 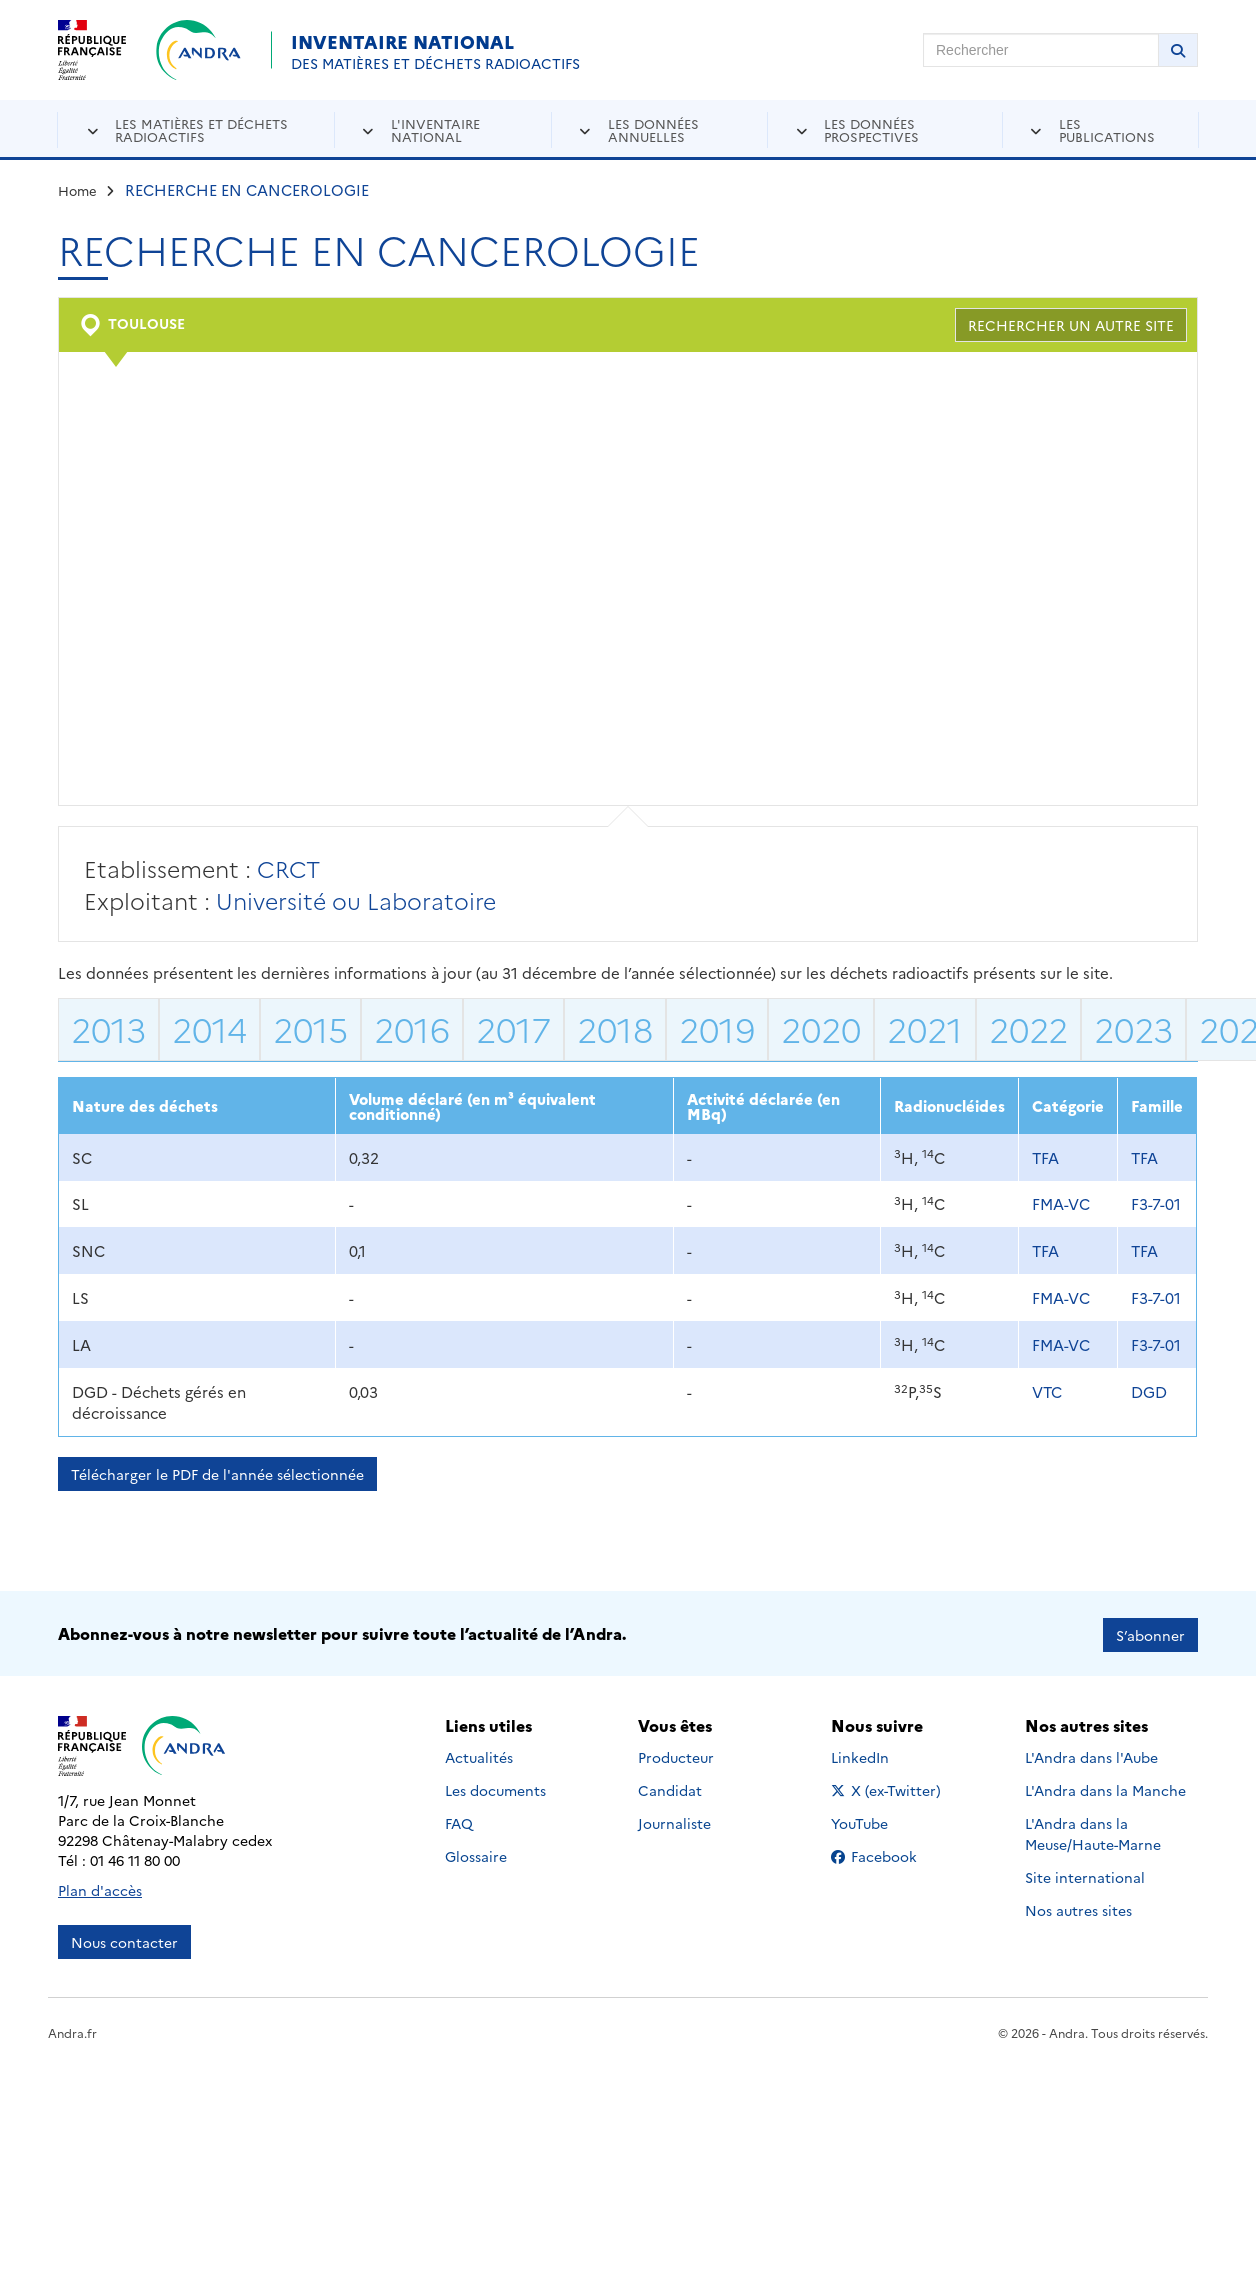 I want to click on Facebook, so click(x=889, y=1854).